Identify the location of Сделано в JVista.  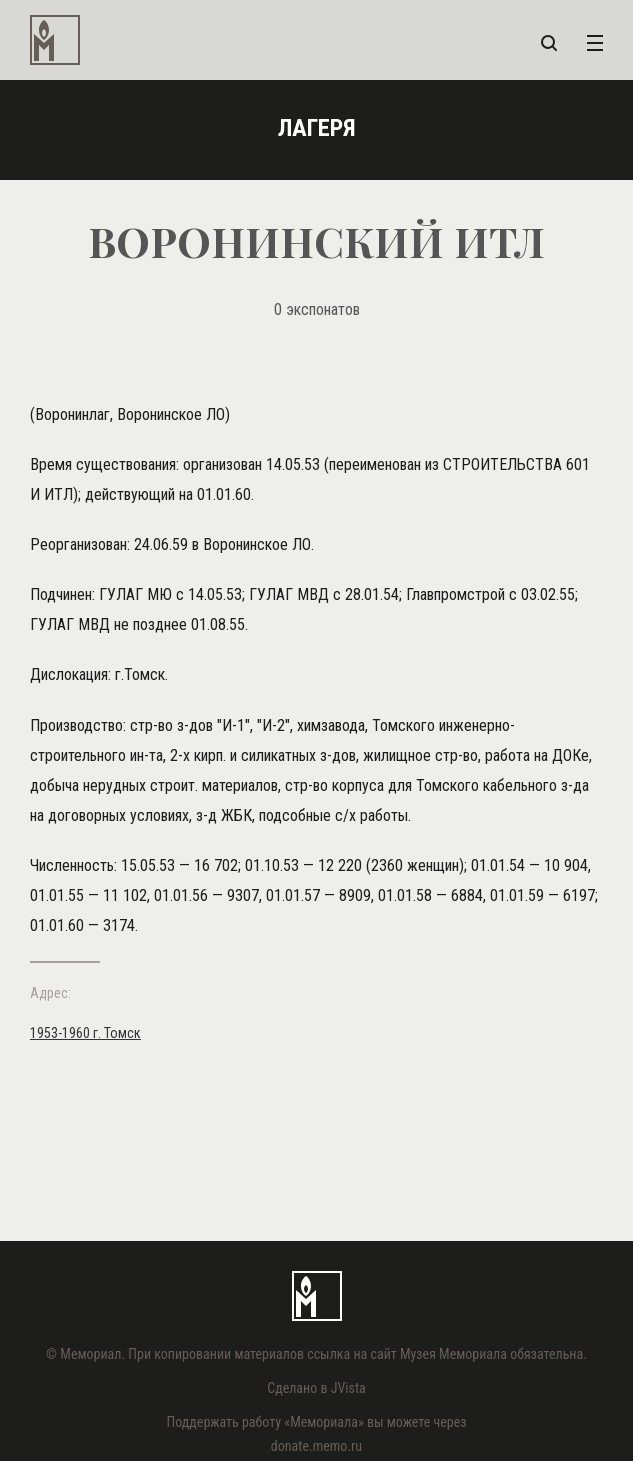
(316, 1388).